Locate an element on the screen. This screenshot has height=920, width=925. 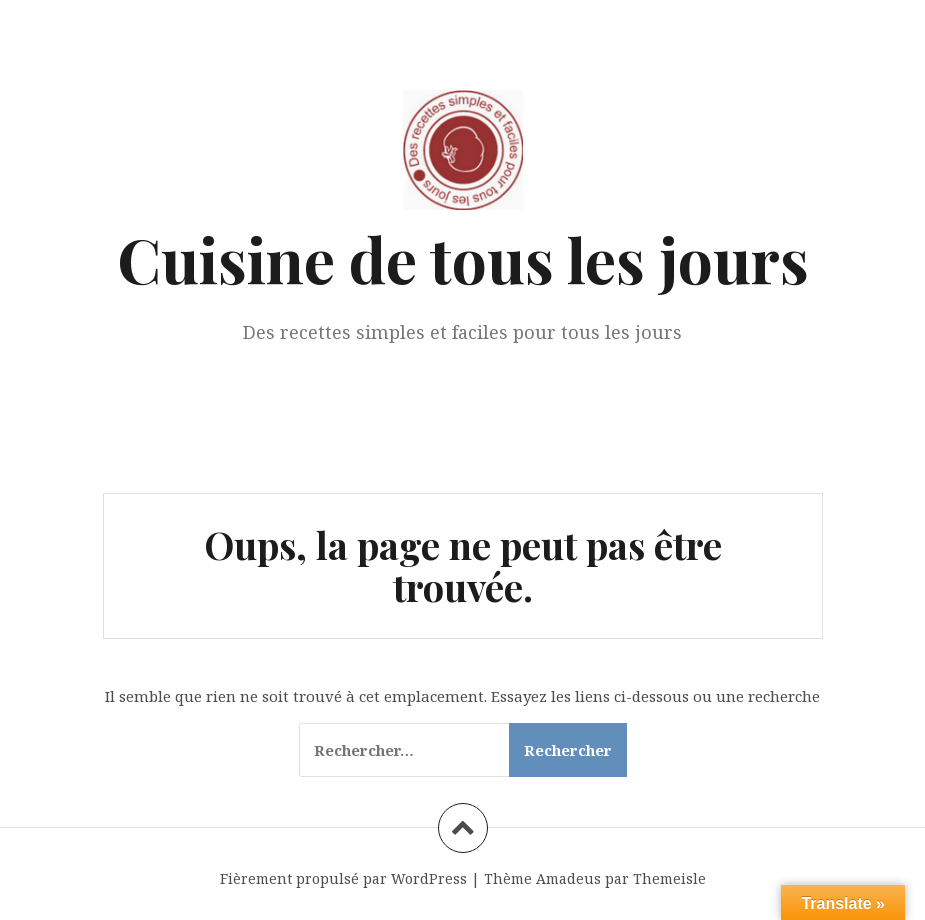
Fièrement propulsé par WordPress is located at coordinates (343, 878).